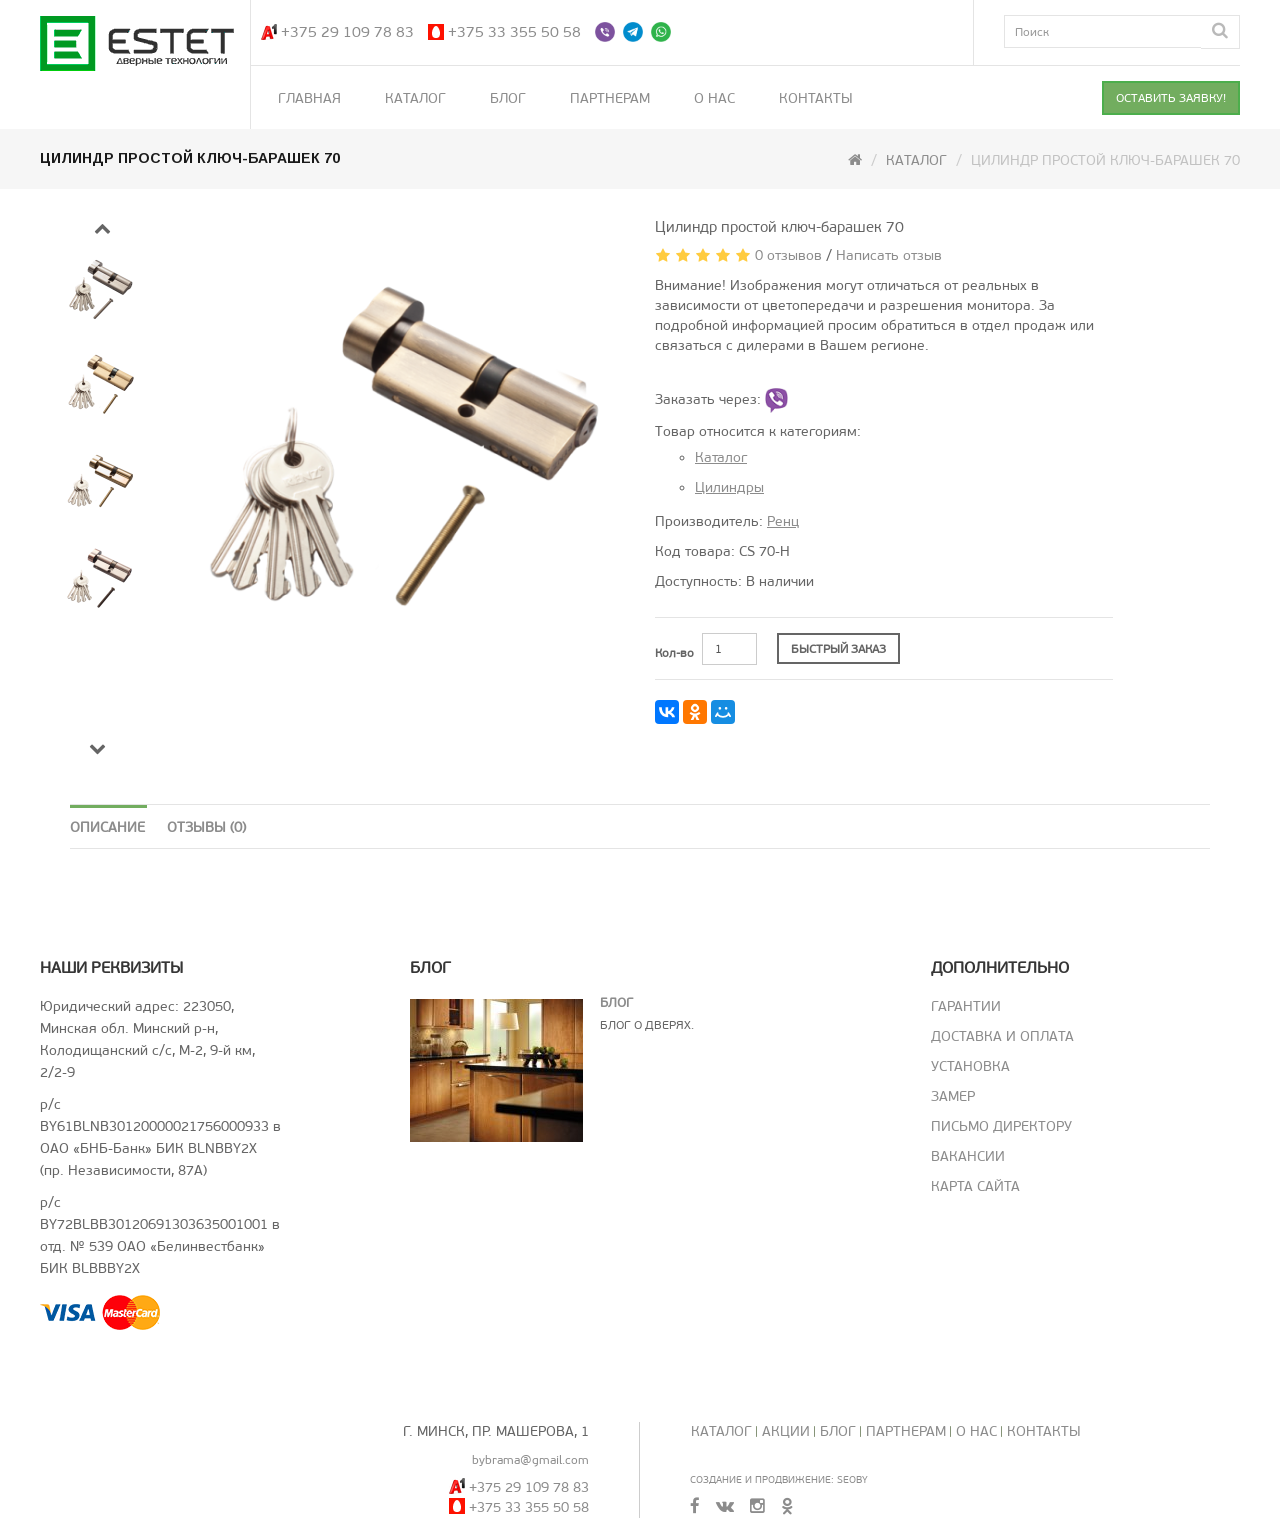 Image resolution: width=1280 pixels, height=1523 pixels. I want to click on Описание, so click(107, 827).